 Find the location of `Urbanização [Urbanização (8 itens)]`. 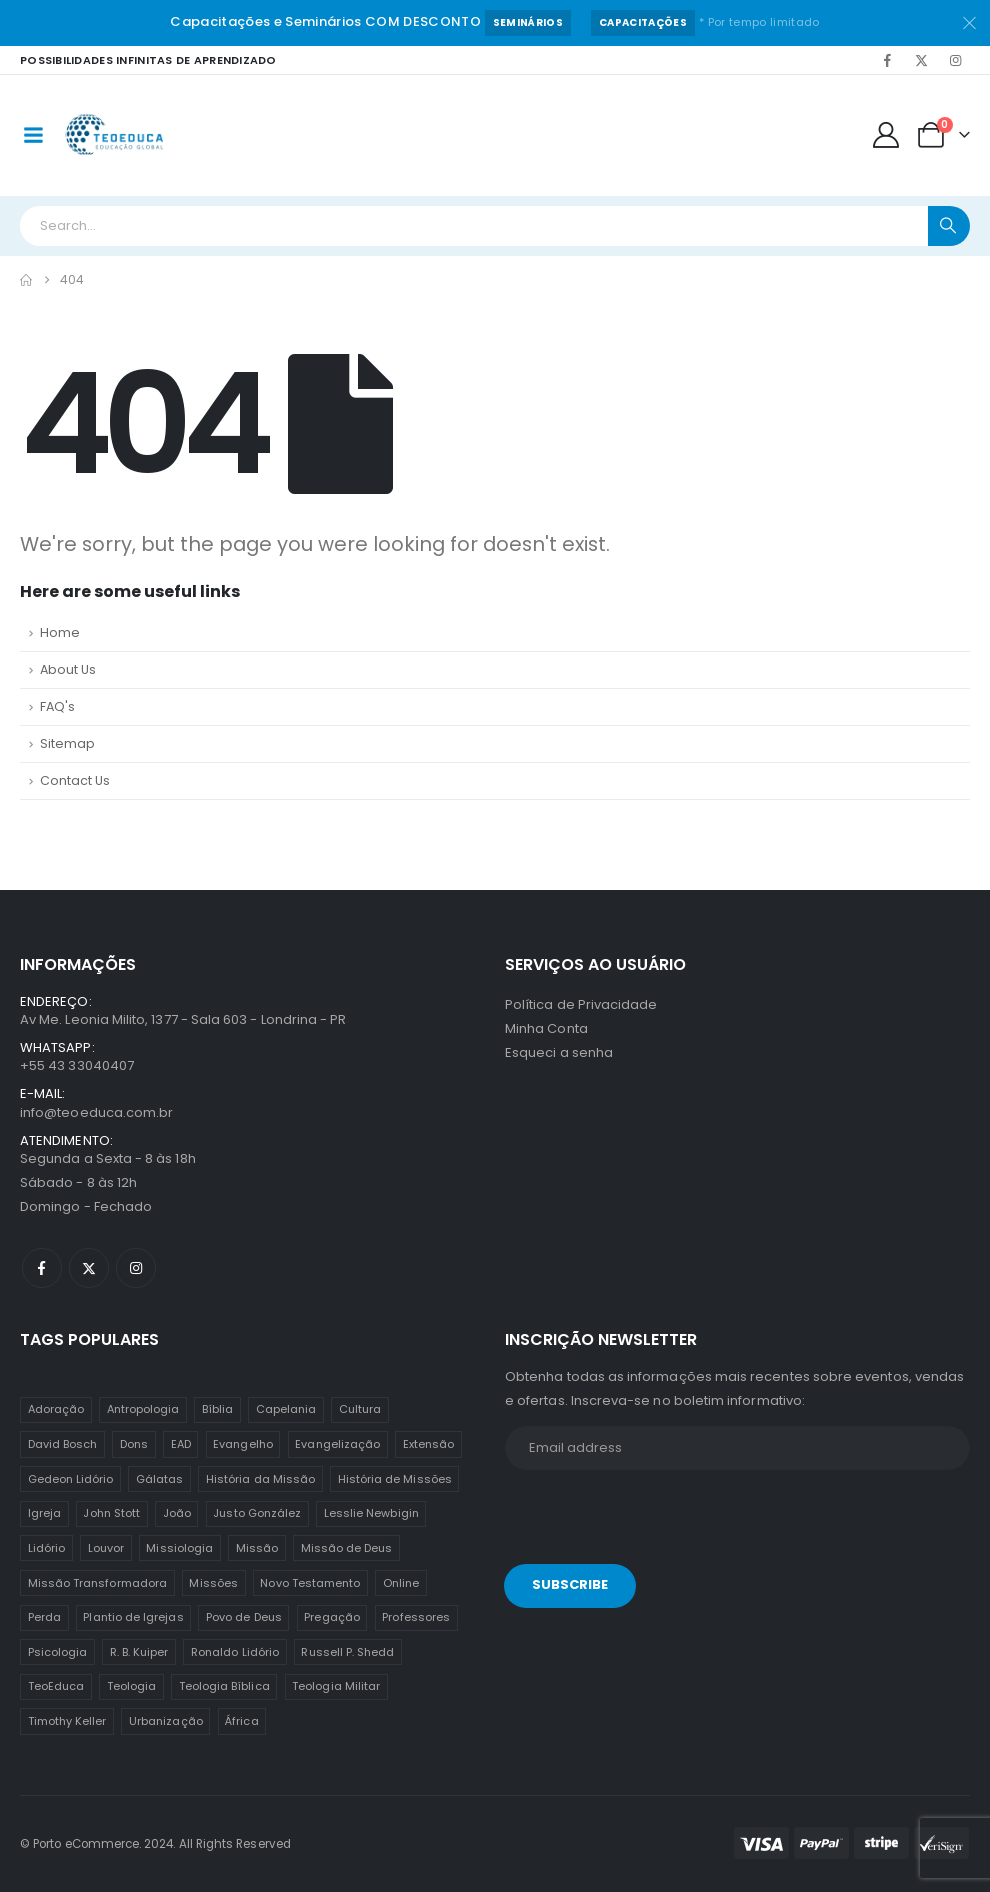

Urbanização [Urbanização (8 itens)] is located at coordinates (166, 1721).